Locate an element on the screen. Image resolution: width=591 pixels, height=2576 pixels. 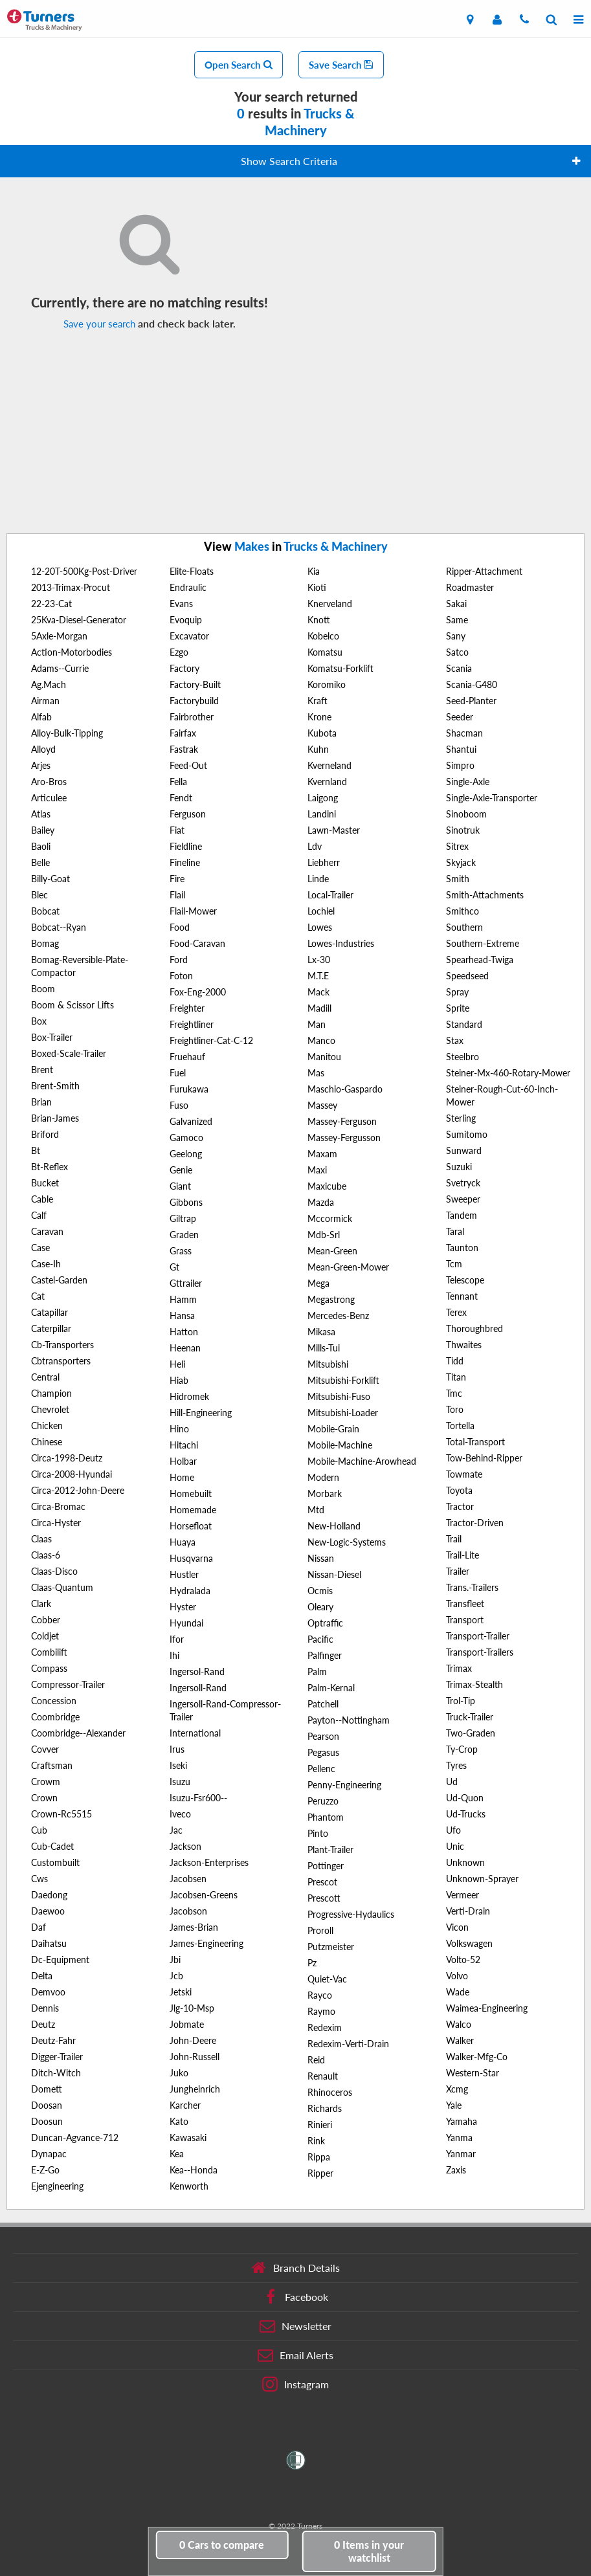
Satco is located at coordinates (457, 652).